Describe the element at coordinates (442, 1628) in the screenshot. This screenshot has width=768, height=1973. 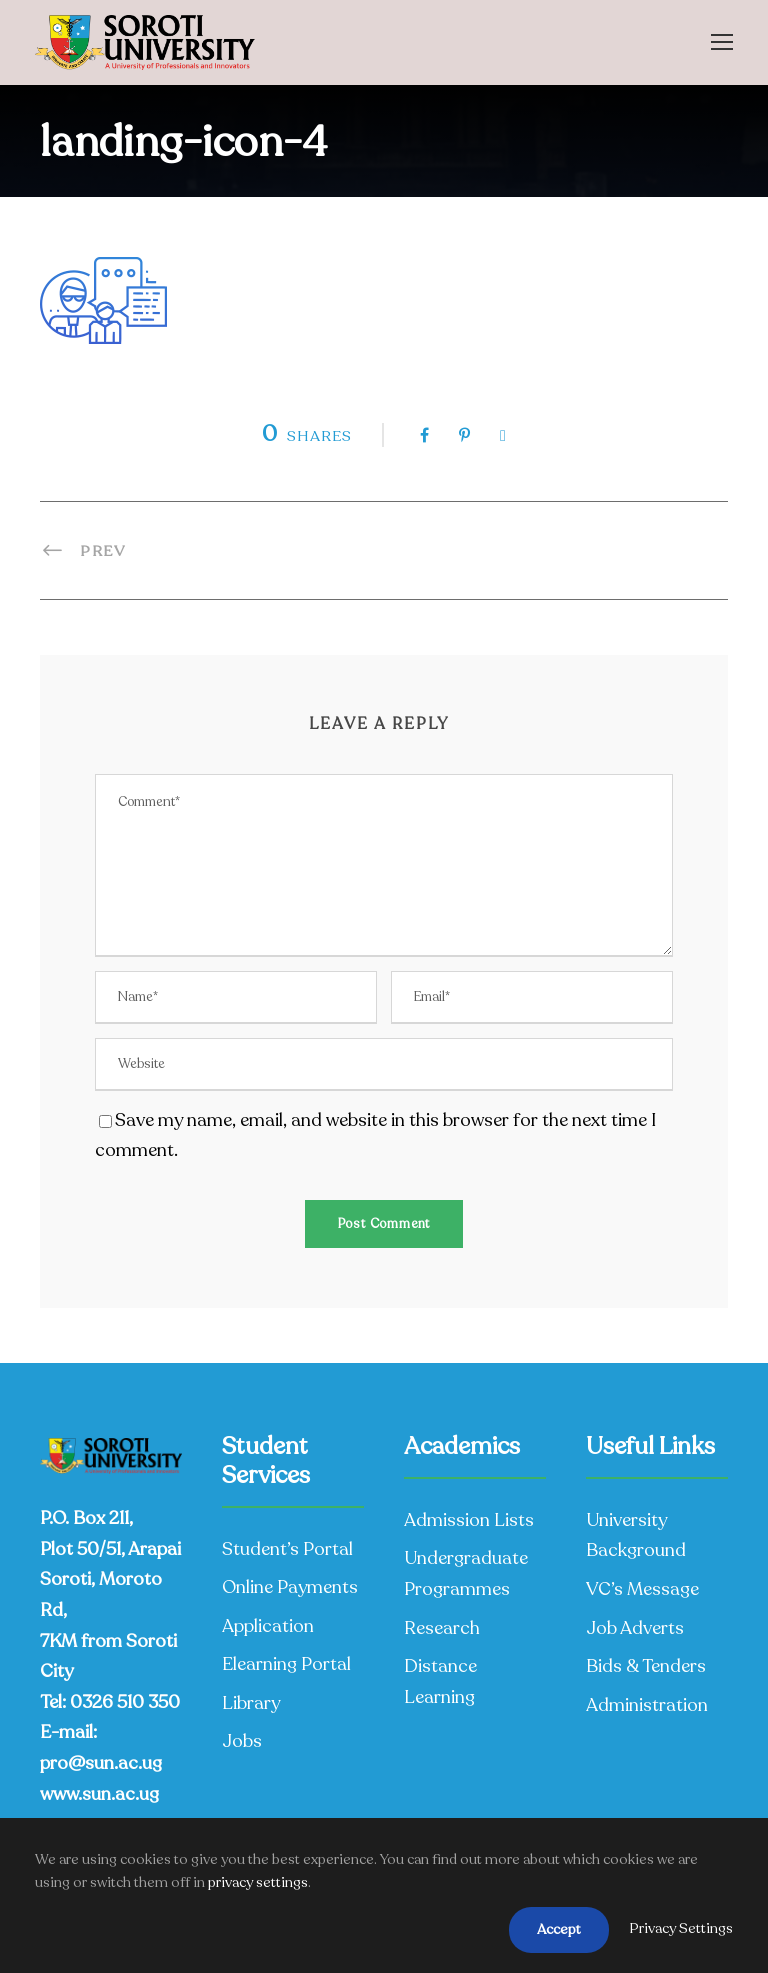
I see `Research` at that location.